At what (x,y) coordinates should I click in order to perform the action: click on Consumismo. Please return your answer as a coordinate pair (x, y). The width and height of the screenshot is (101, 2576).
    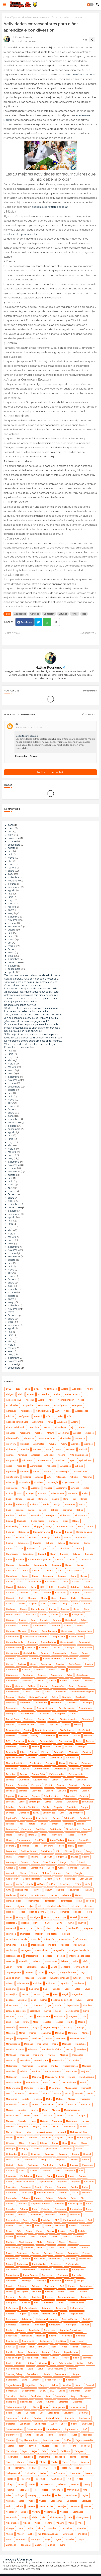
    Looking at the image, I should click on (12, 1653).